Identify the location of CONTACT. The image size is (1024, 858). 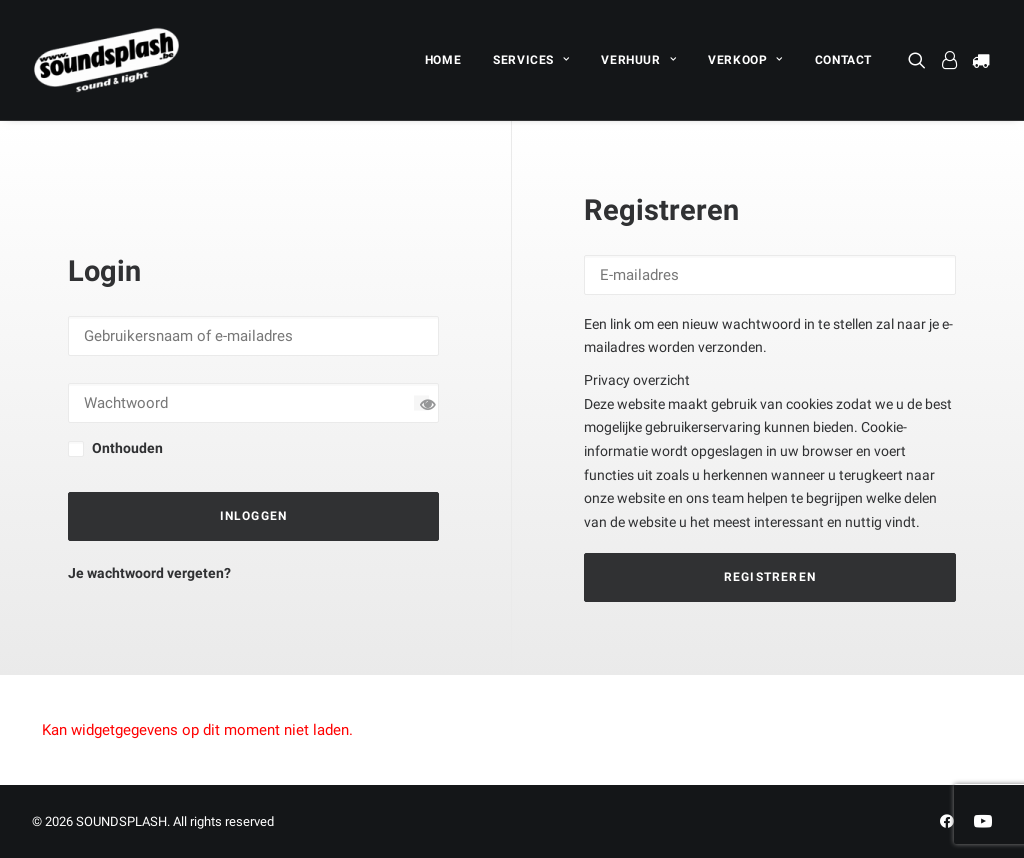
(843, 60).